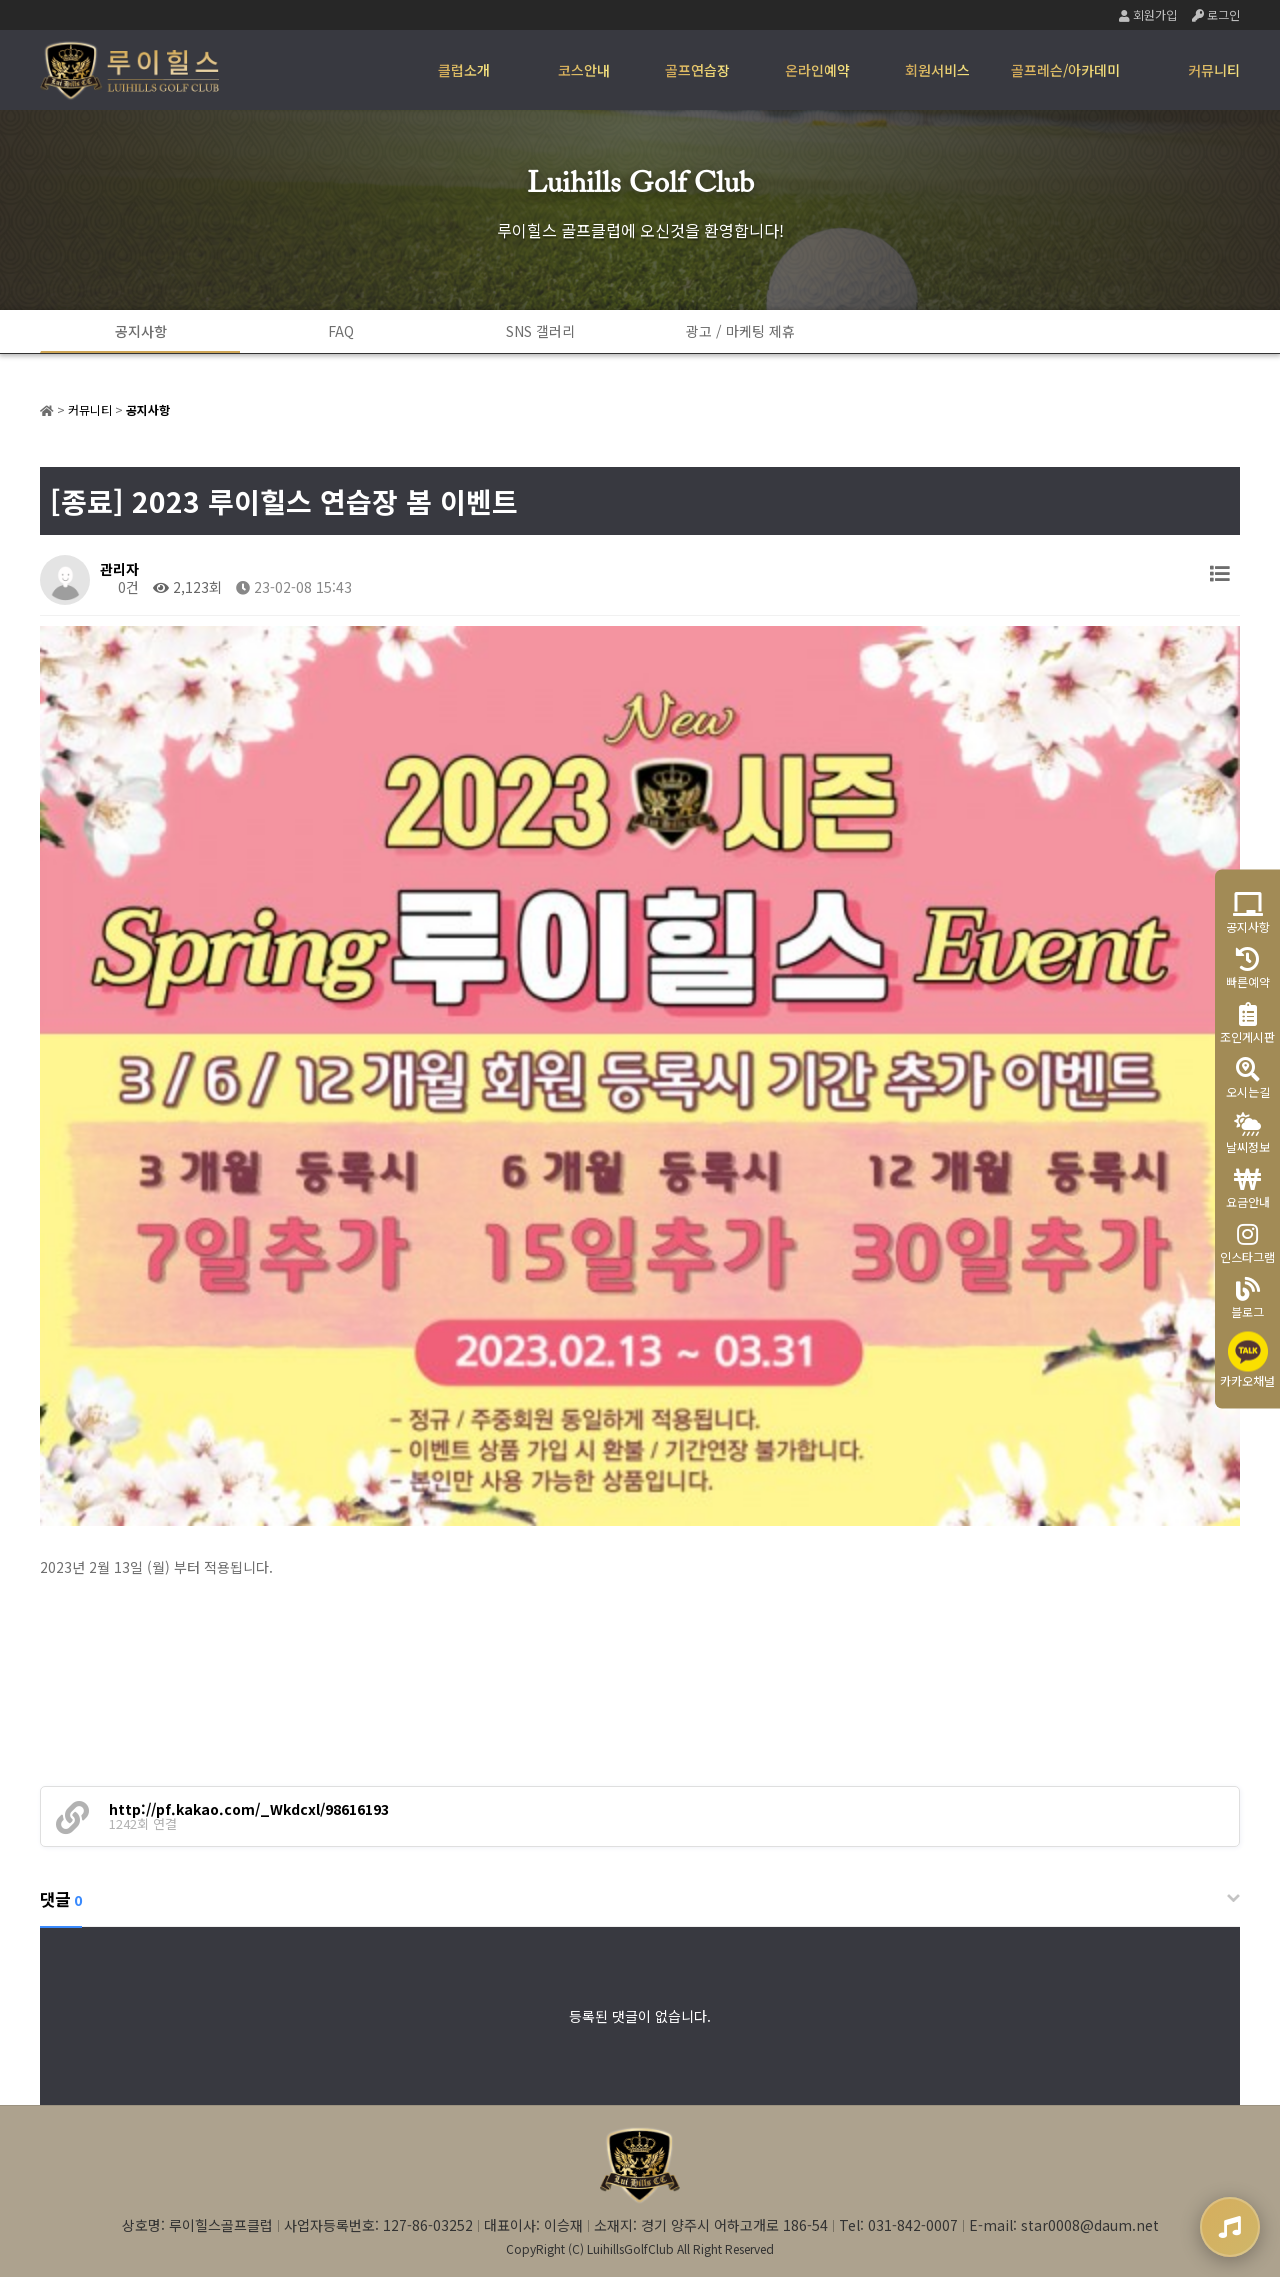 The width and height of the screenshot is (1280, 2277). Describe the element at coordinates (1248, 1077) in the screenshot. I see `오시는길` at that location.